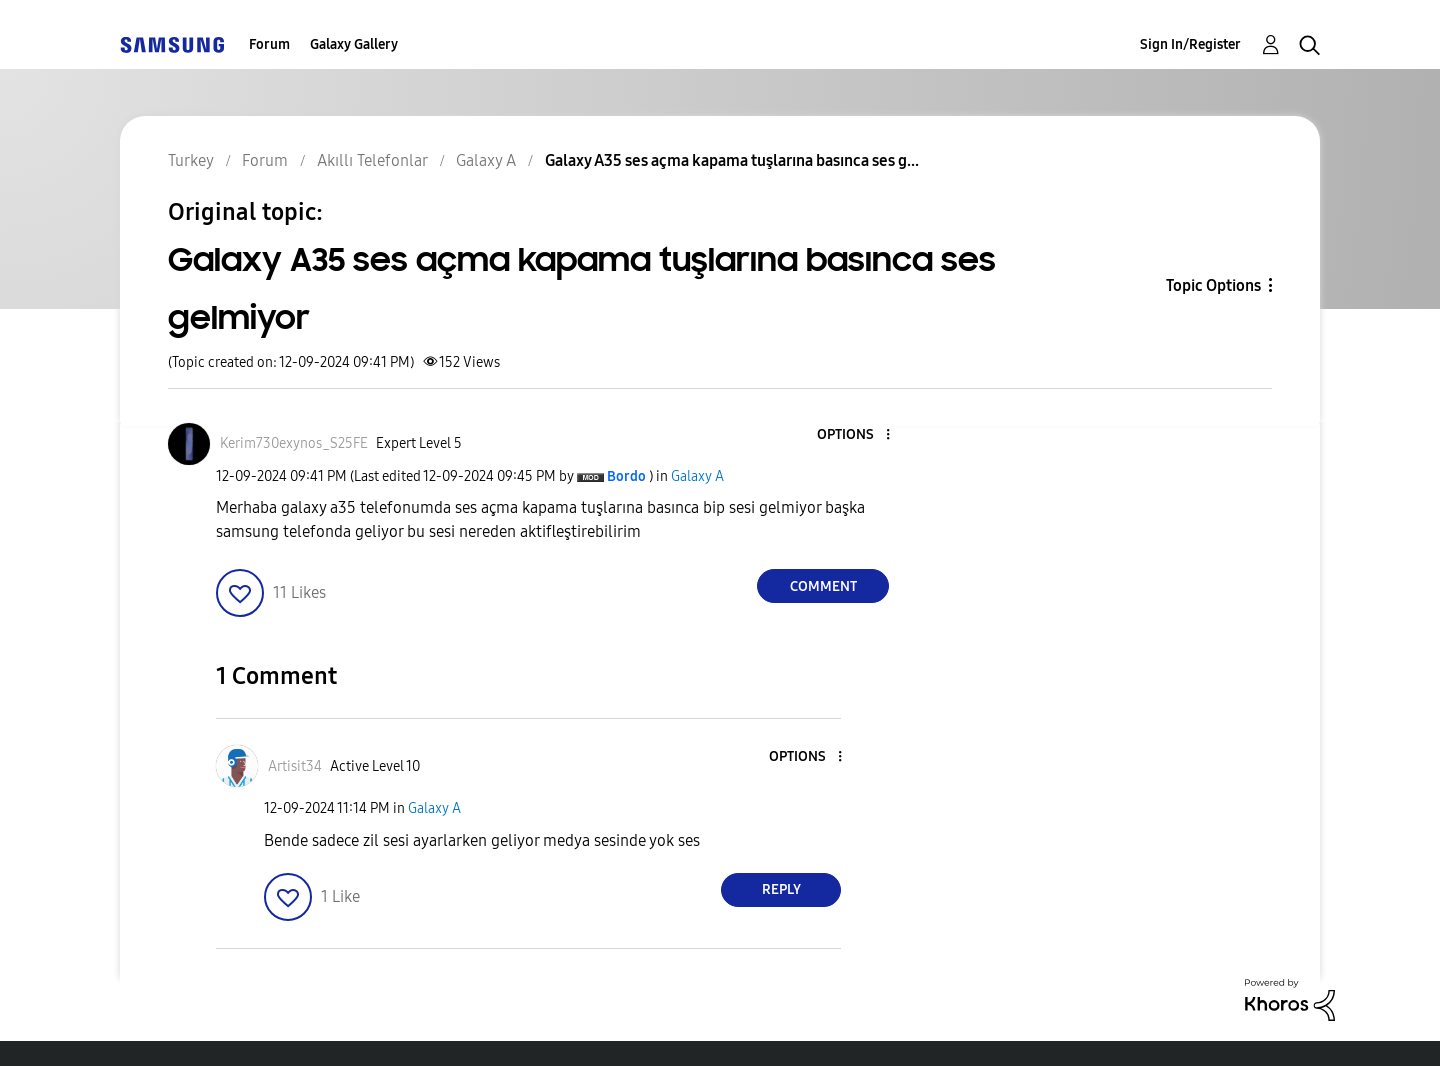 Image resolution: width=1440 pixels, height=1066 pixels. What do you see at coordinates (1190, 44) in the screenshot?
I see `Sign In/Register` at bounding box center [1190, 44].